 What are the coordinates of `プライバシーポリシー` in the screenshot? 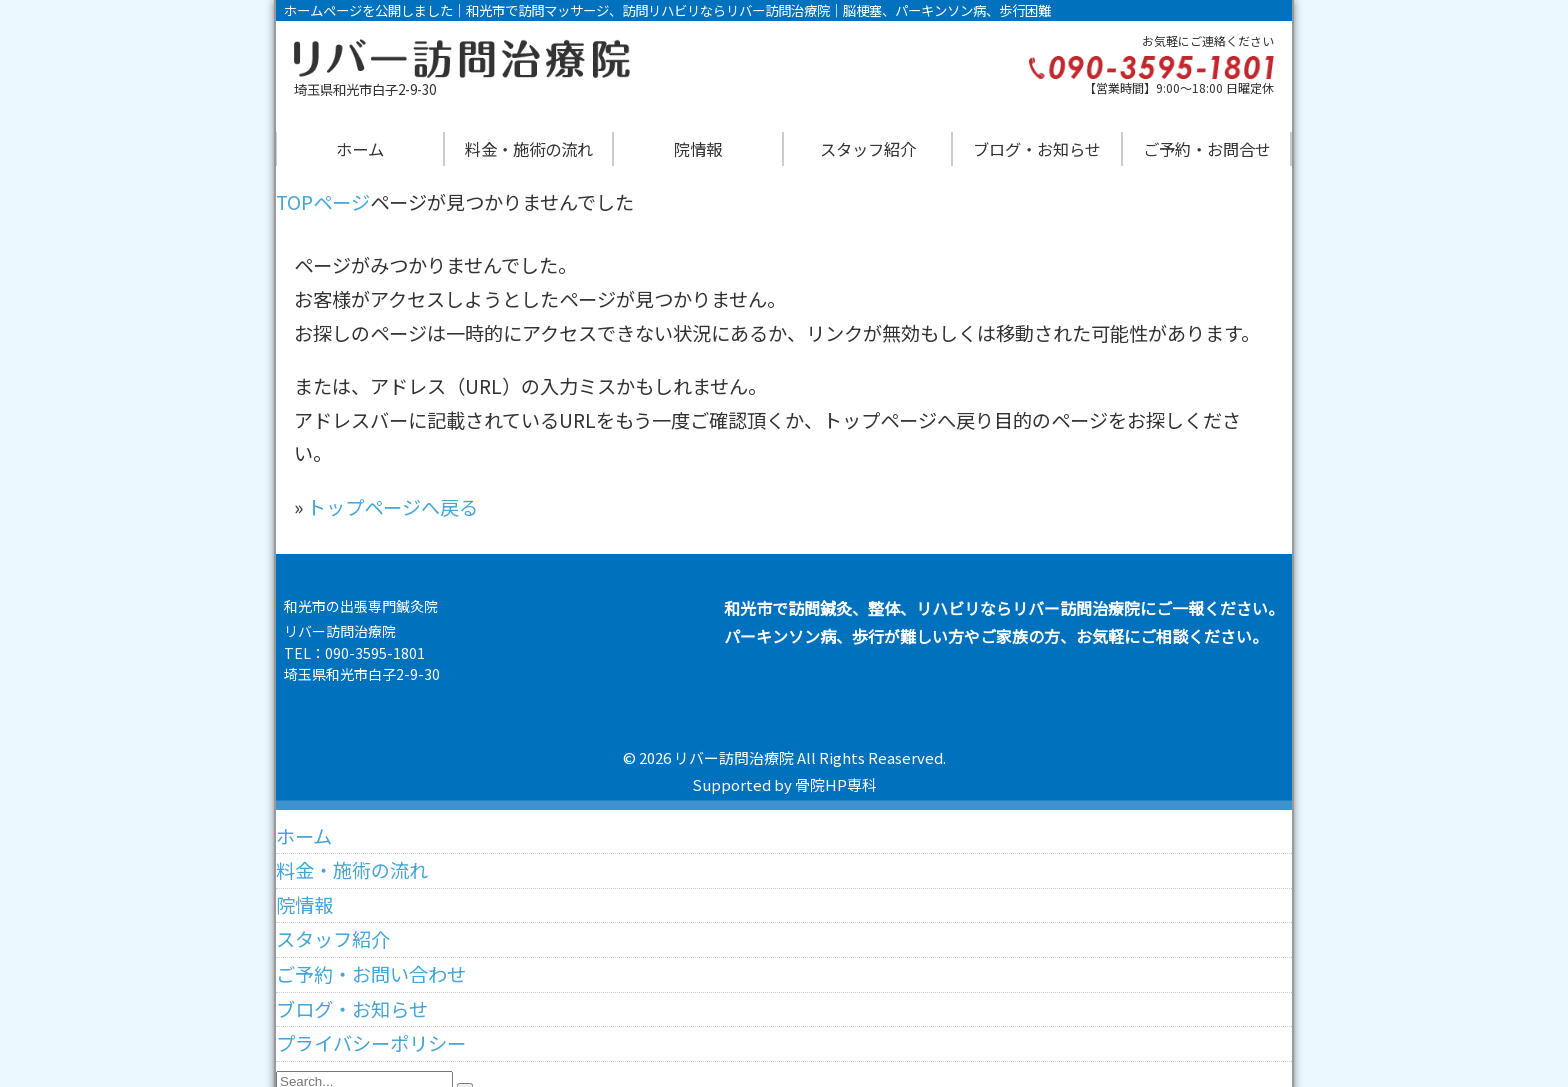 It's located at (371, 1034).